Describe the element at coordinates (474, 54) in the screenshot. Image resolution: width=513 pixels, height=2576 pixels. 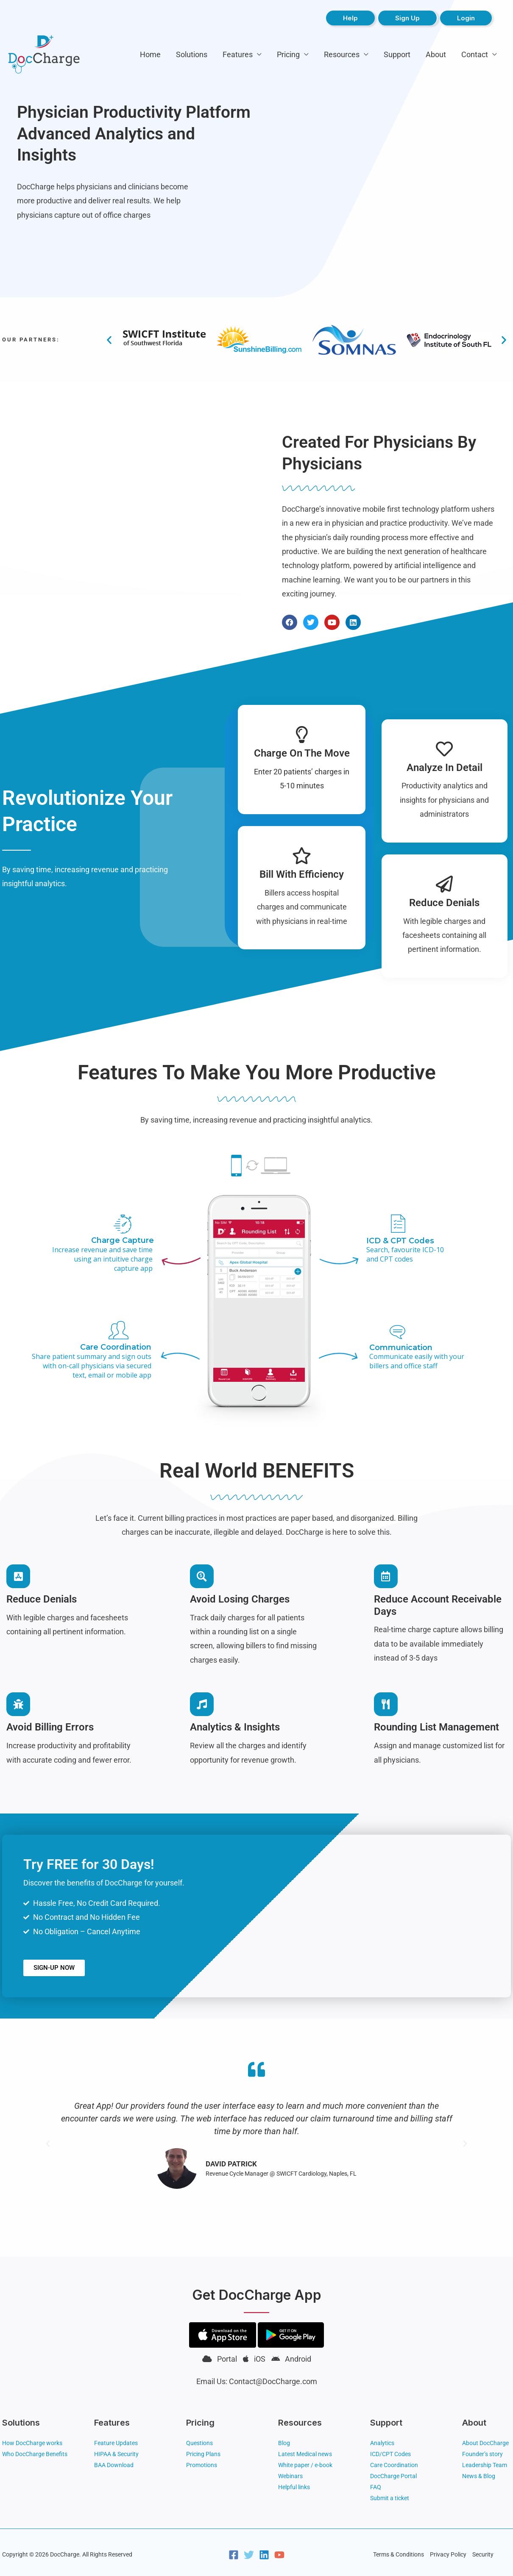
I see `Contact` at that location.